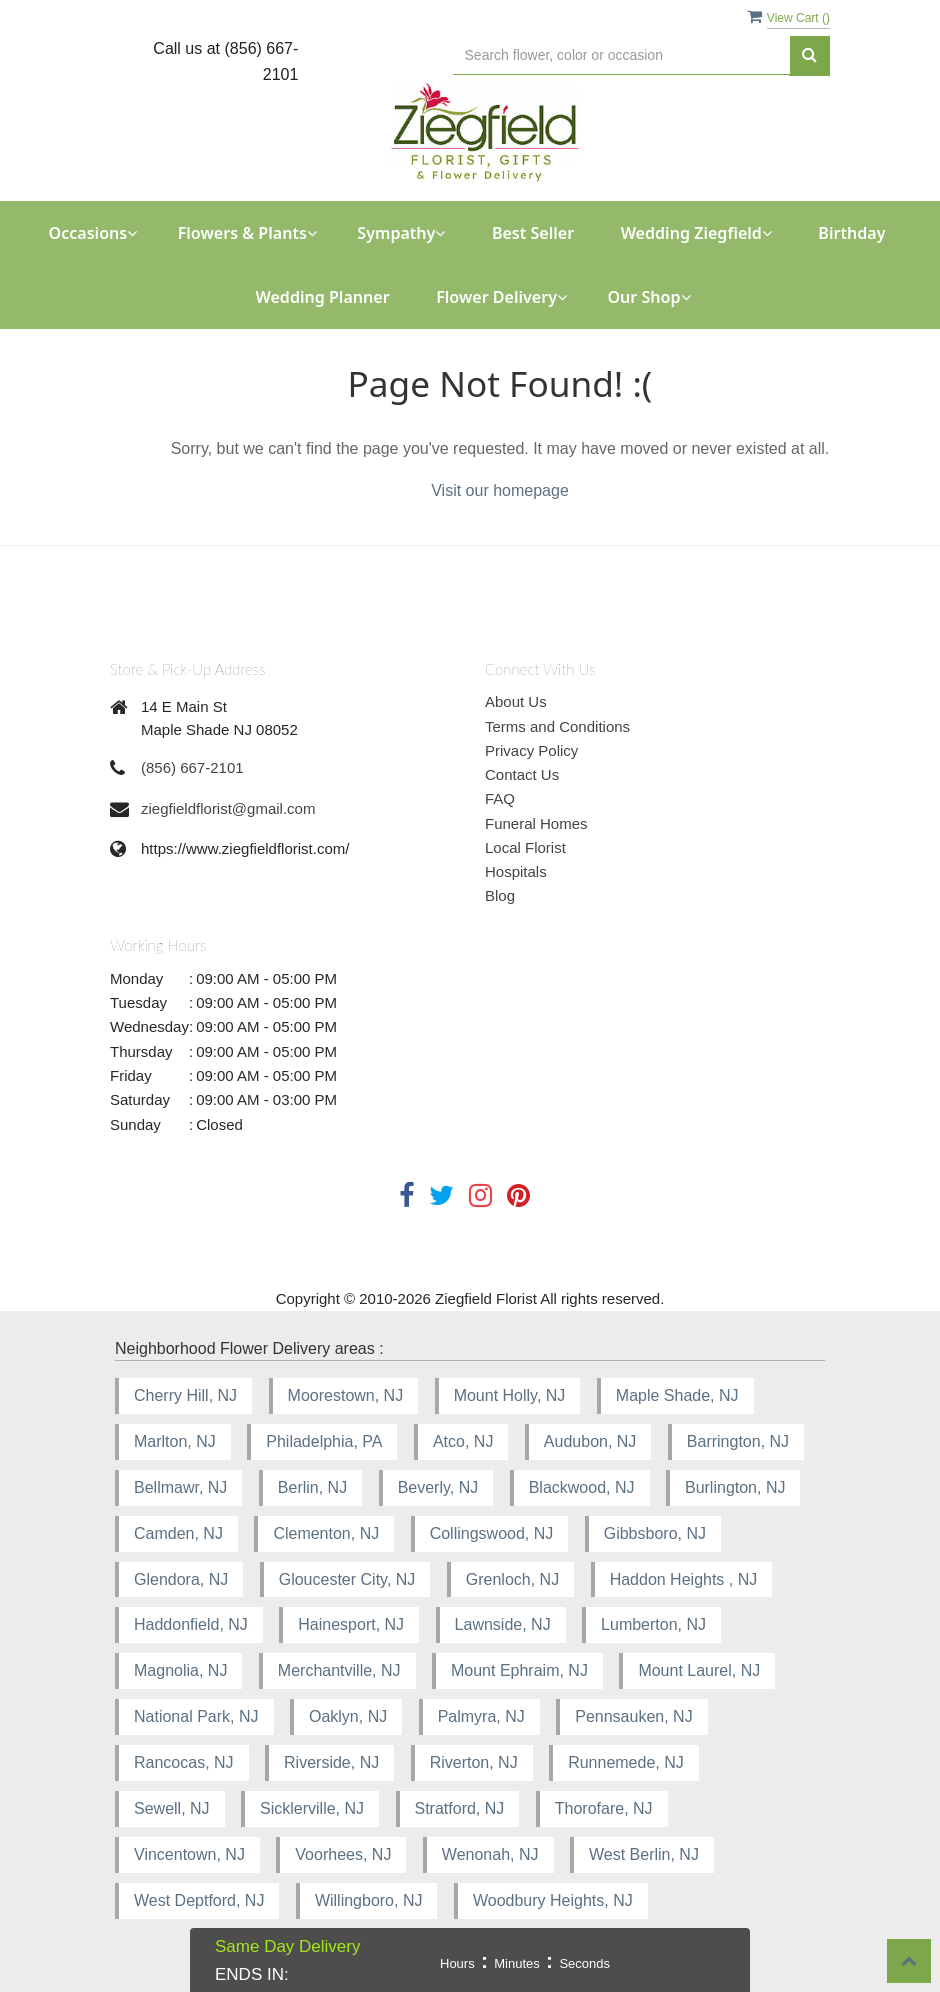 This screenshot has height=1992, width=940. What do you see at coordinates (621, 55) in the screenshot?
I see `[Text input with multiple buttons]` at bounding box center [621, 55].